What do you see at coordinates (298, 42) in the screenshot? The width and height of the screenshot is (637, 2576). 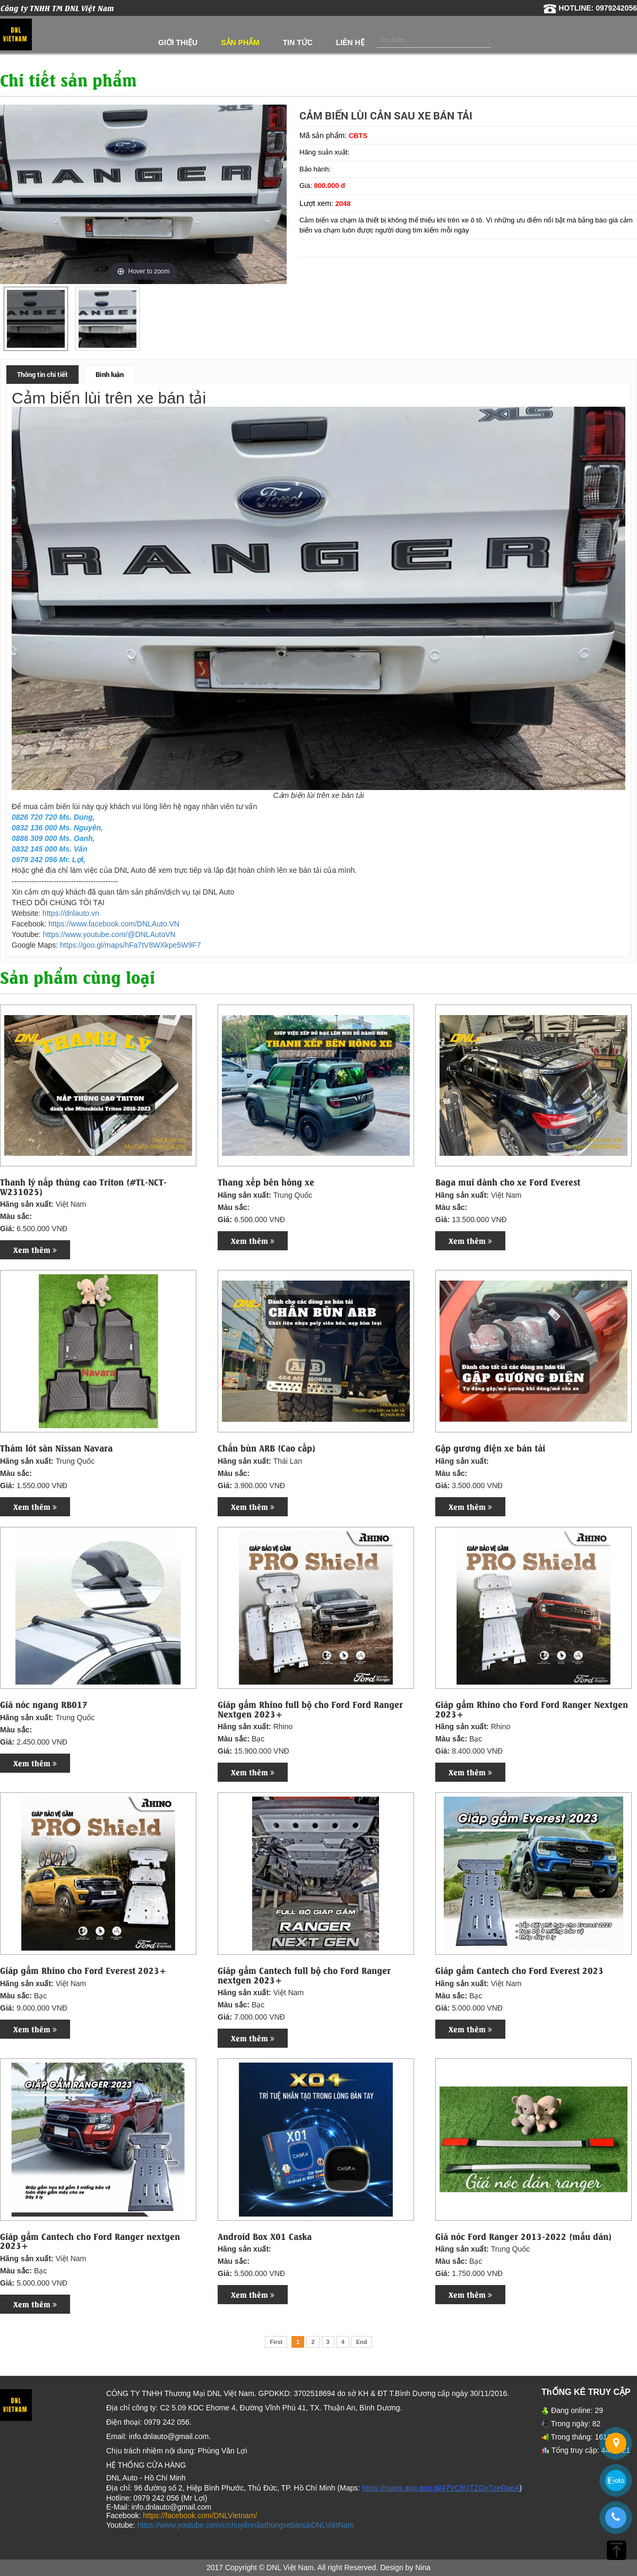 I see `Tin tức` at bounding box center [298, 42].